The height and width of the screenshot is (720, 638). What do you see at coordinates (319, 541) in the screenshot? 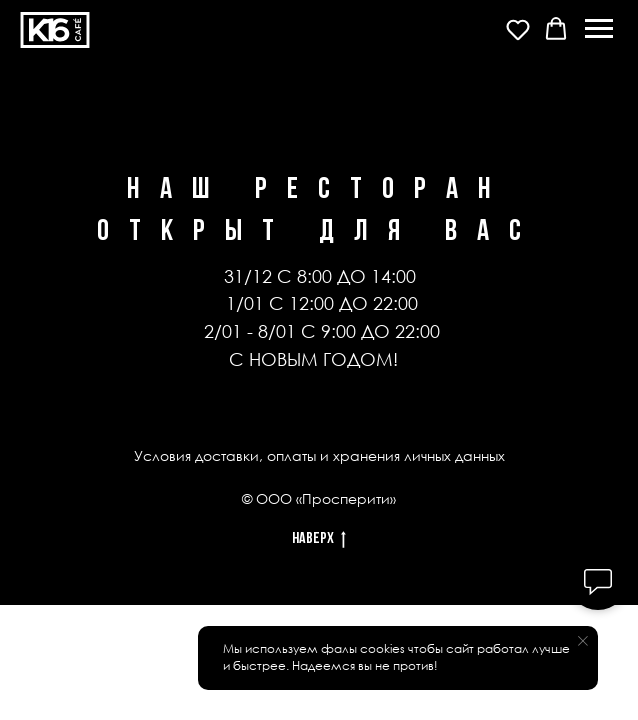
I see `Наверх` at bounding box center [319, 541].